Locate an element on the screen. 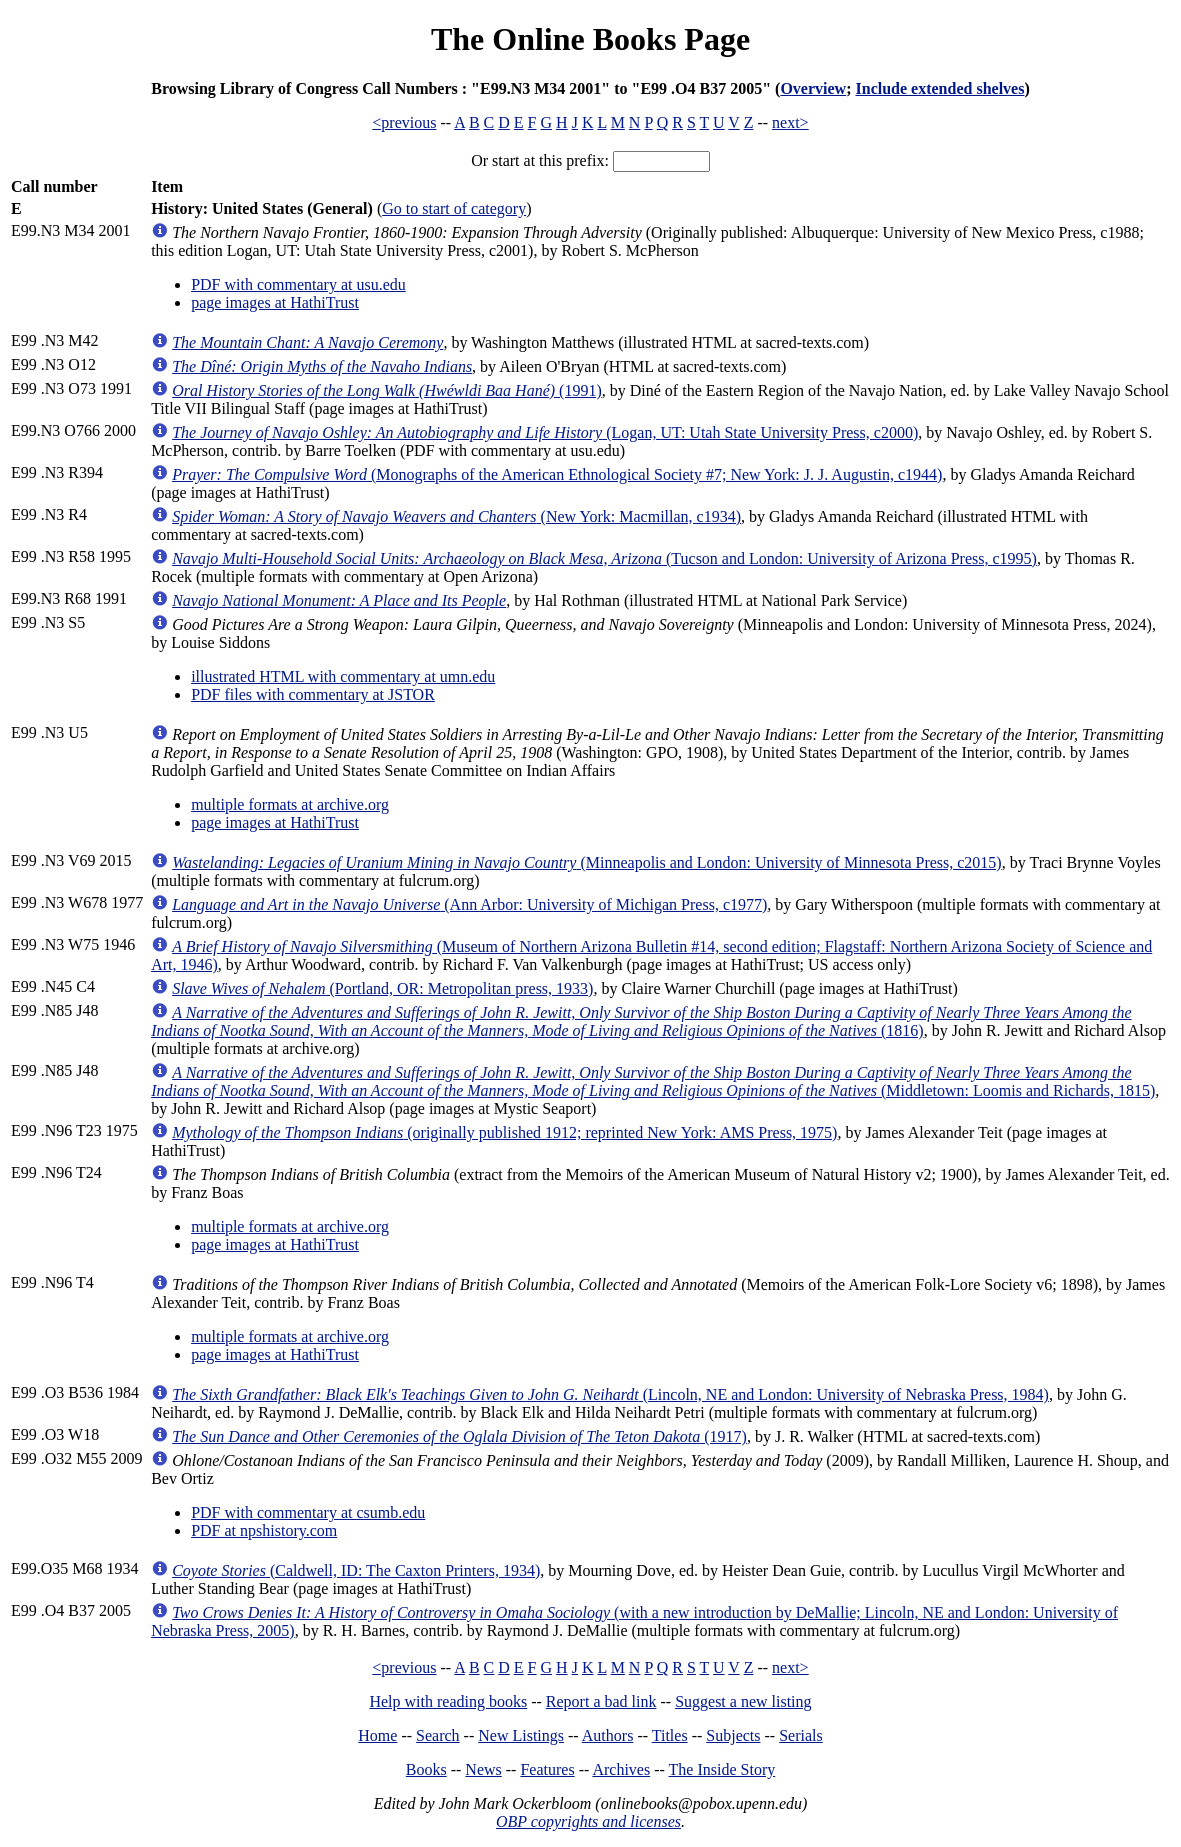 Image resolution: width=1181 pixels, height=1847 pixels. Home is located at coordinates (377, 1735).